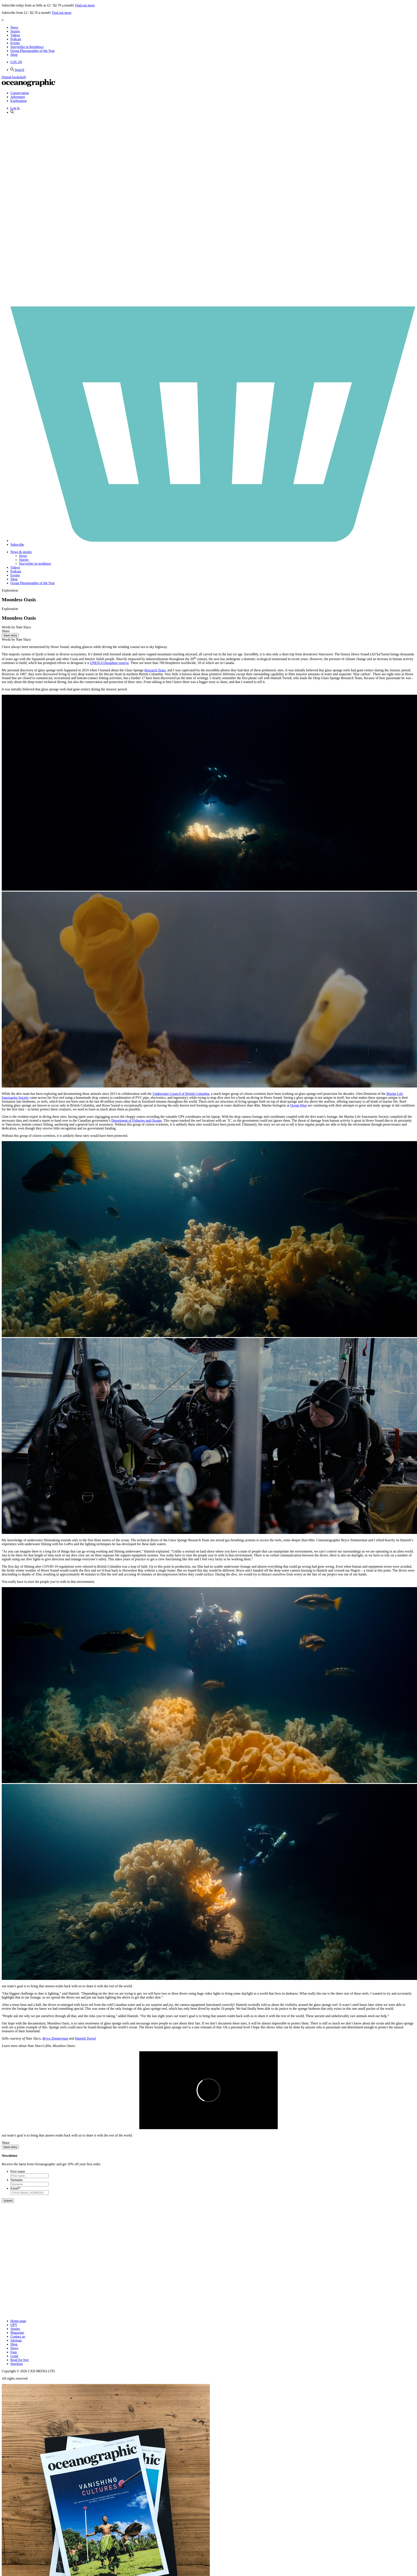 This screenshot has height=2576, width=417. I want to click on OPY, so click(13, 2325).